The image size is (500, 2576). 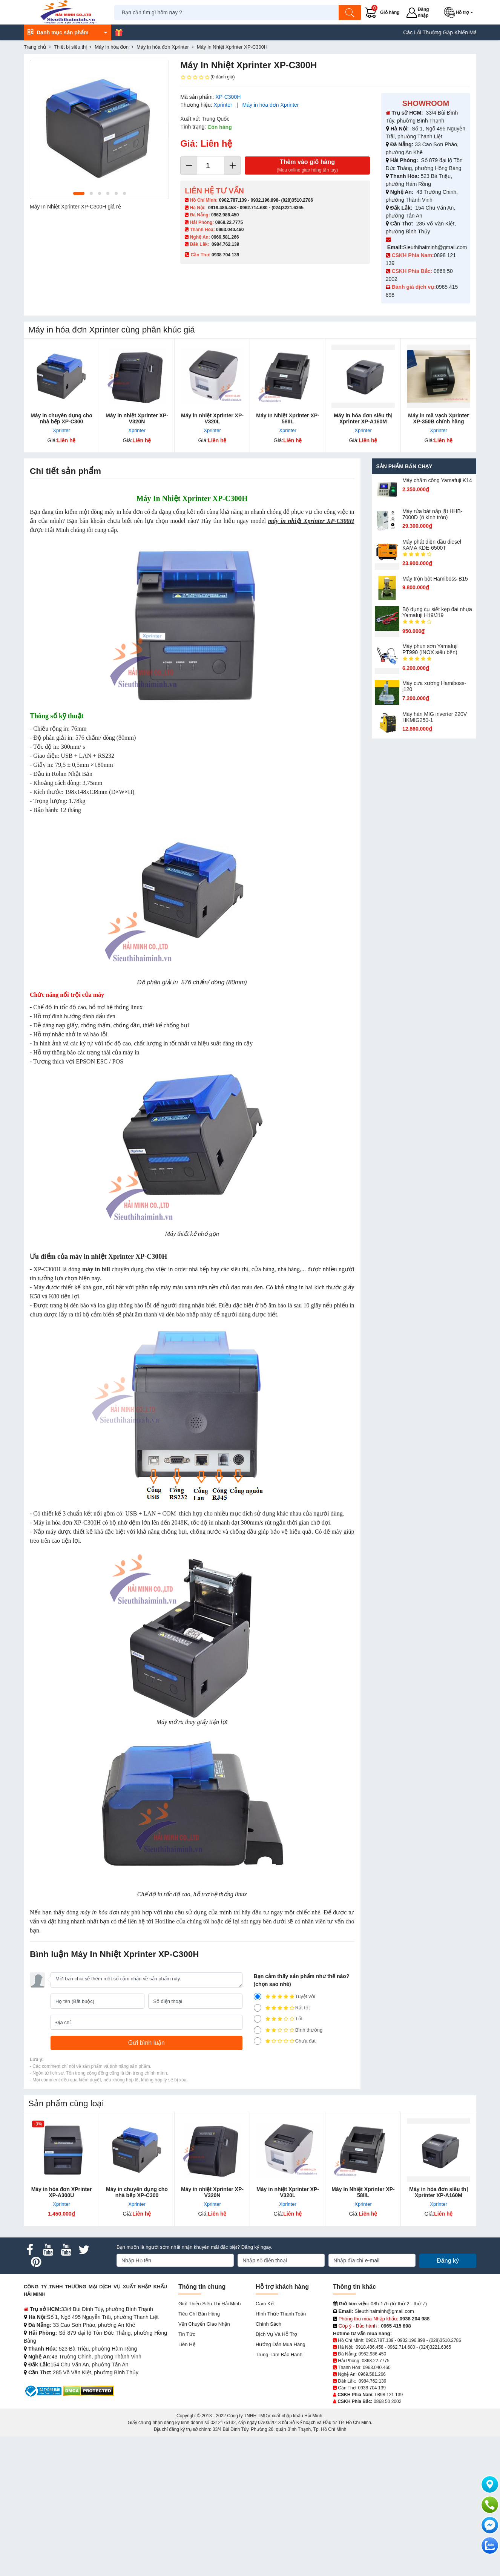 I want to click on 0902.787.139, so click(x=233, y=200).